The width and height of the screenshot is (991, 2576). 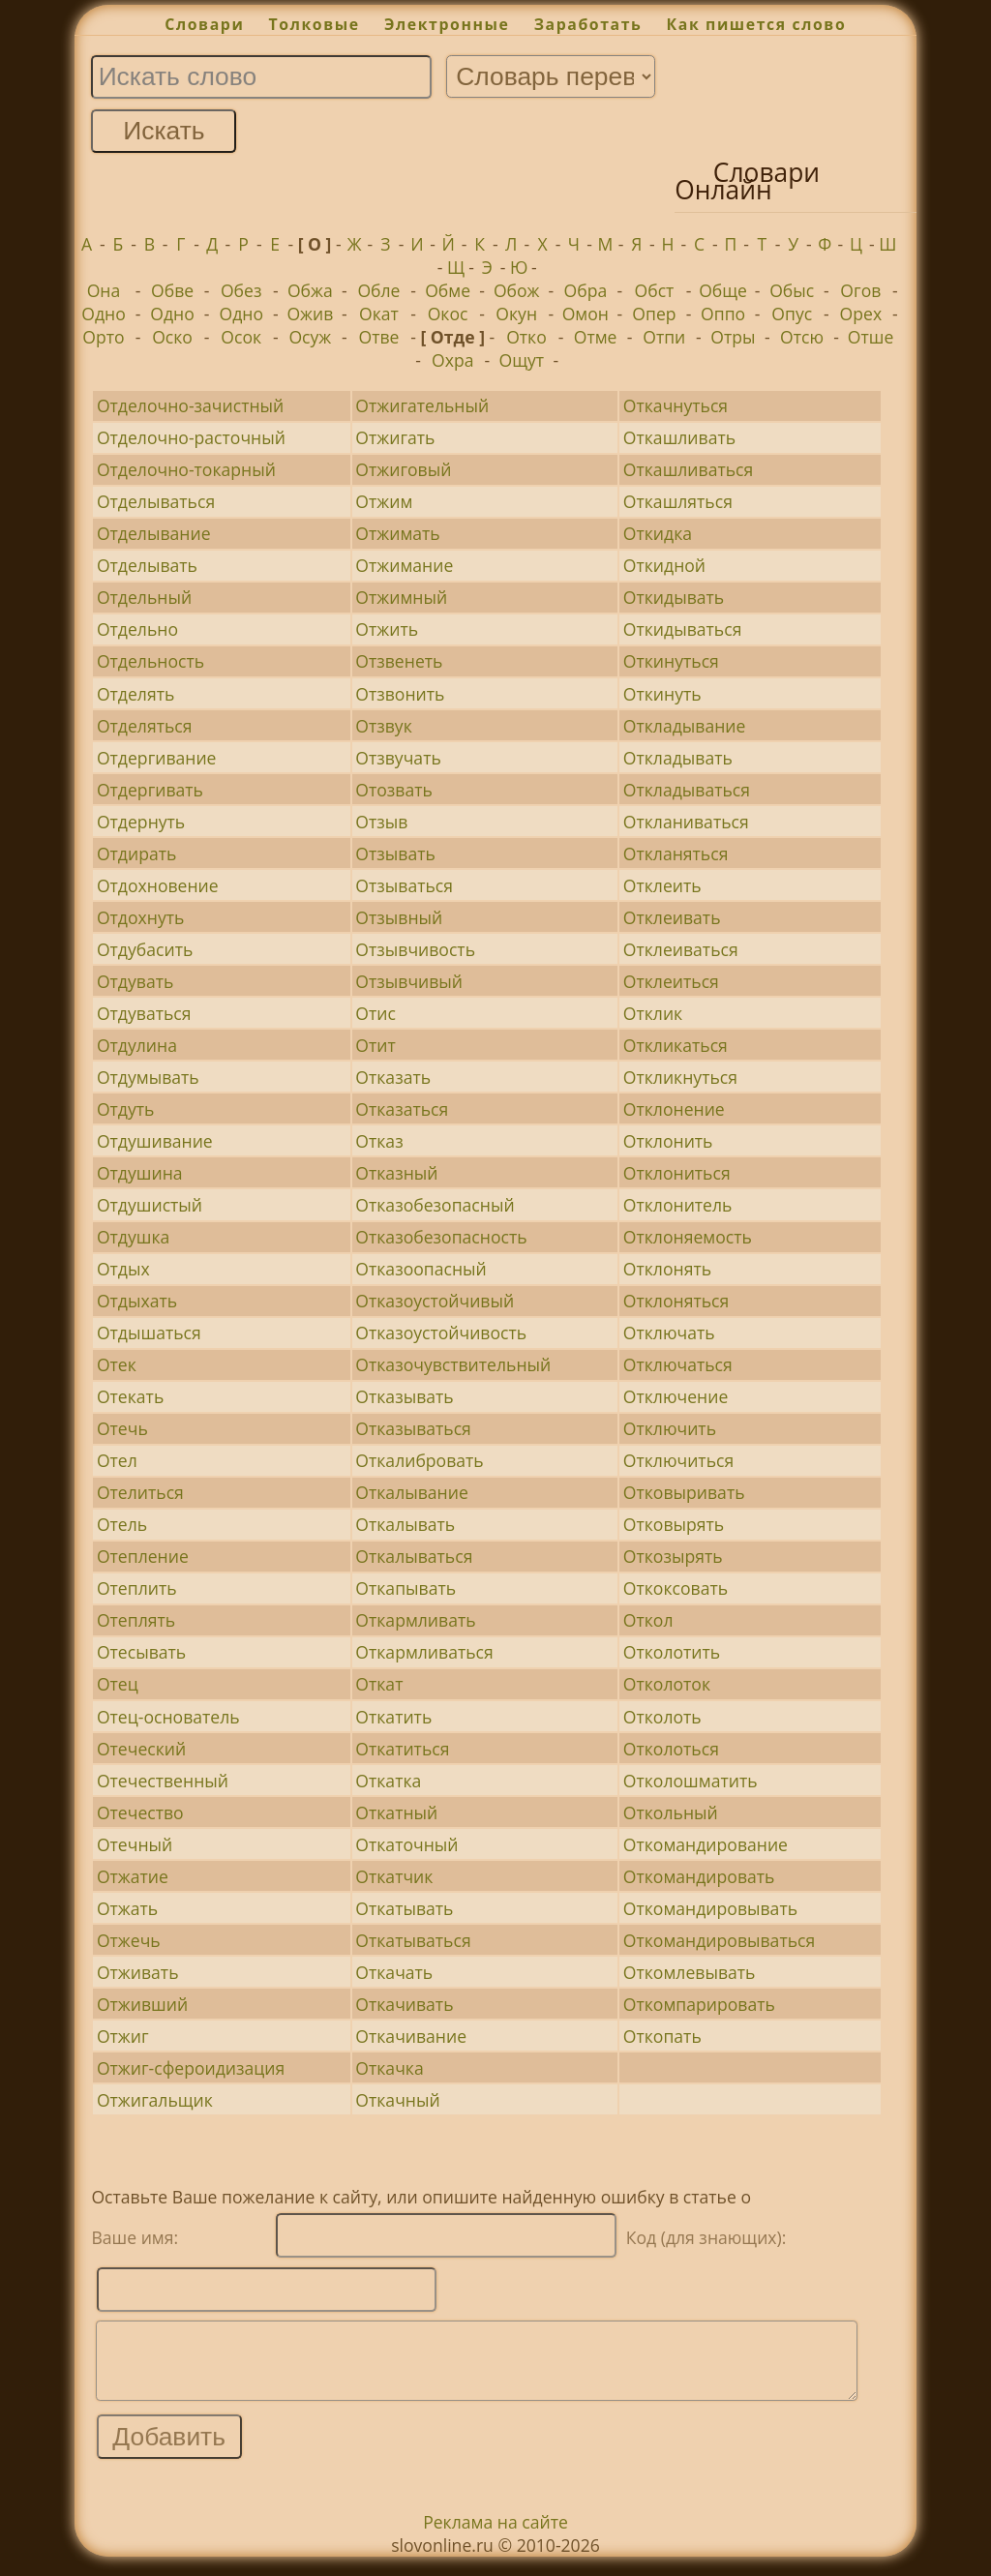 I want to click on Отжигальщик, so click(x=155, y=2100).